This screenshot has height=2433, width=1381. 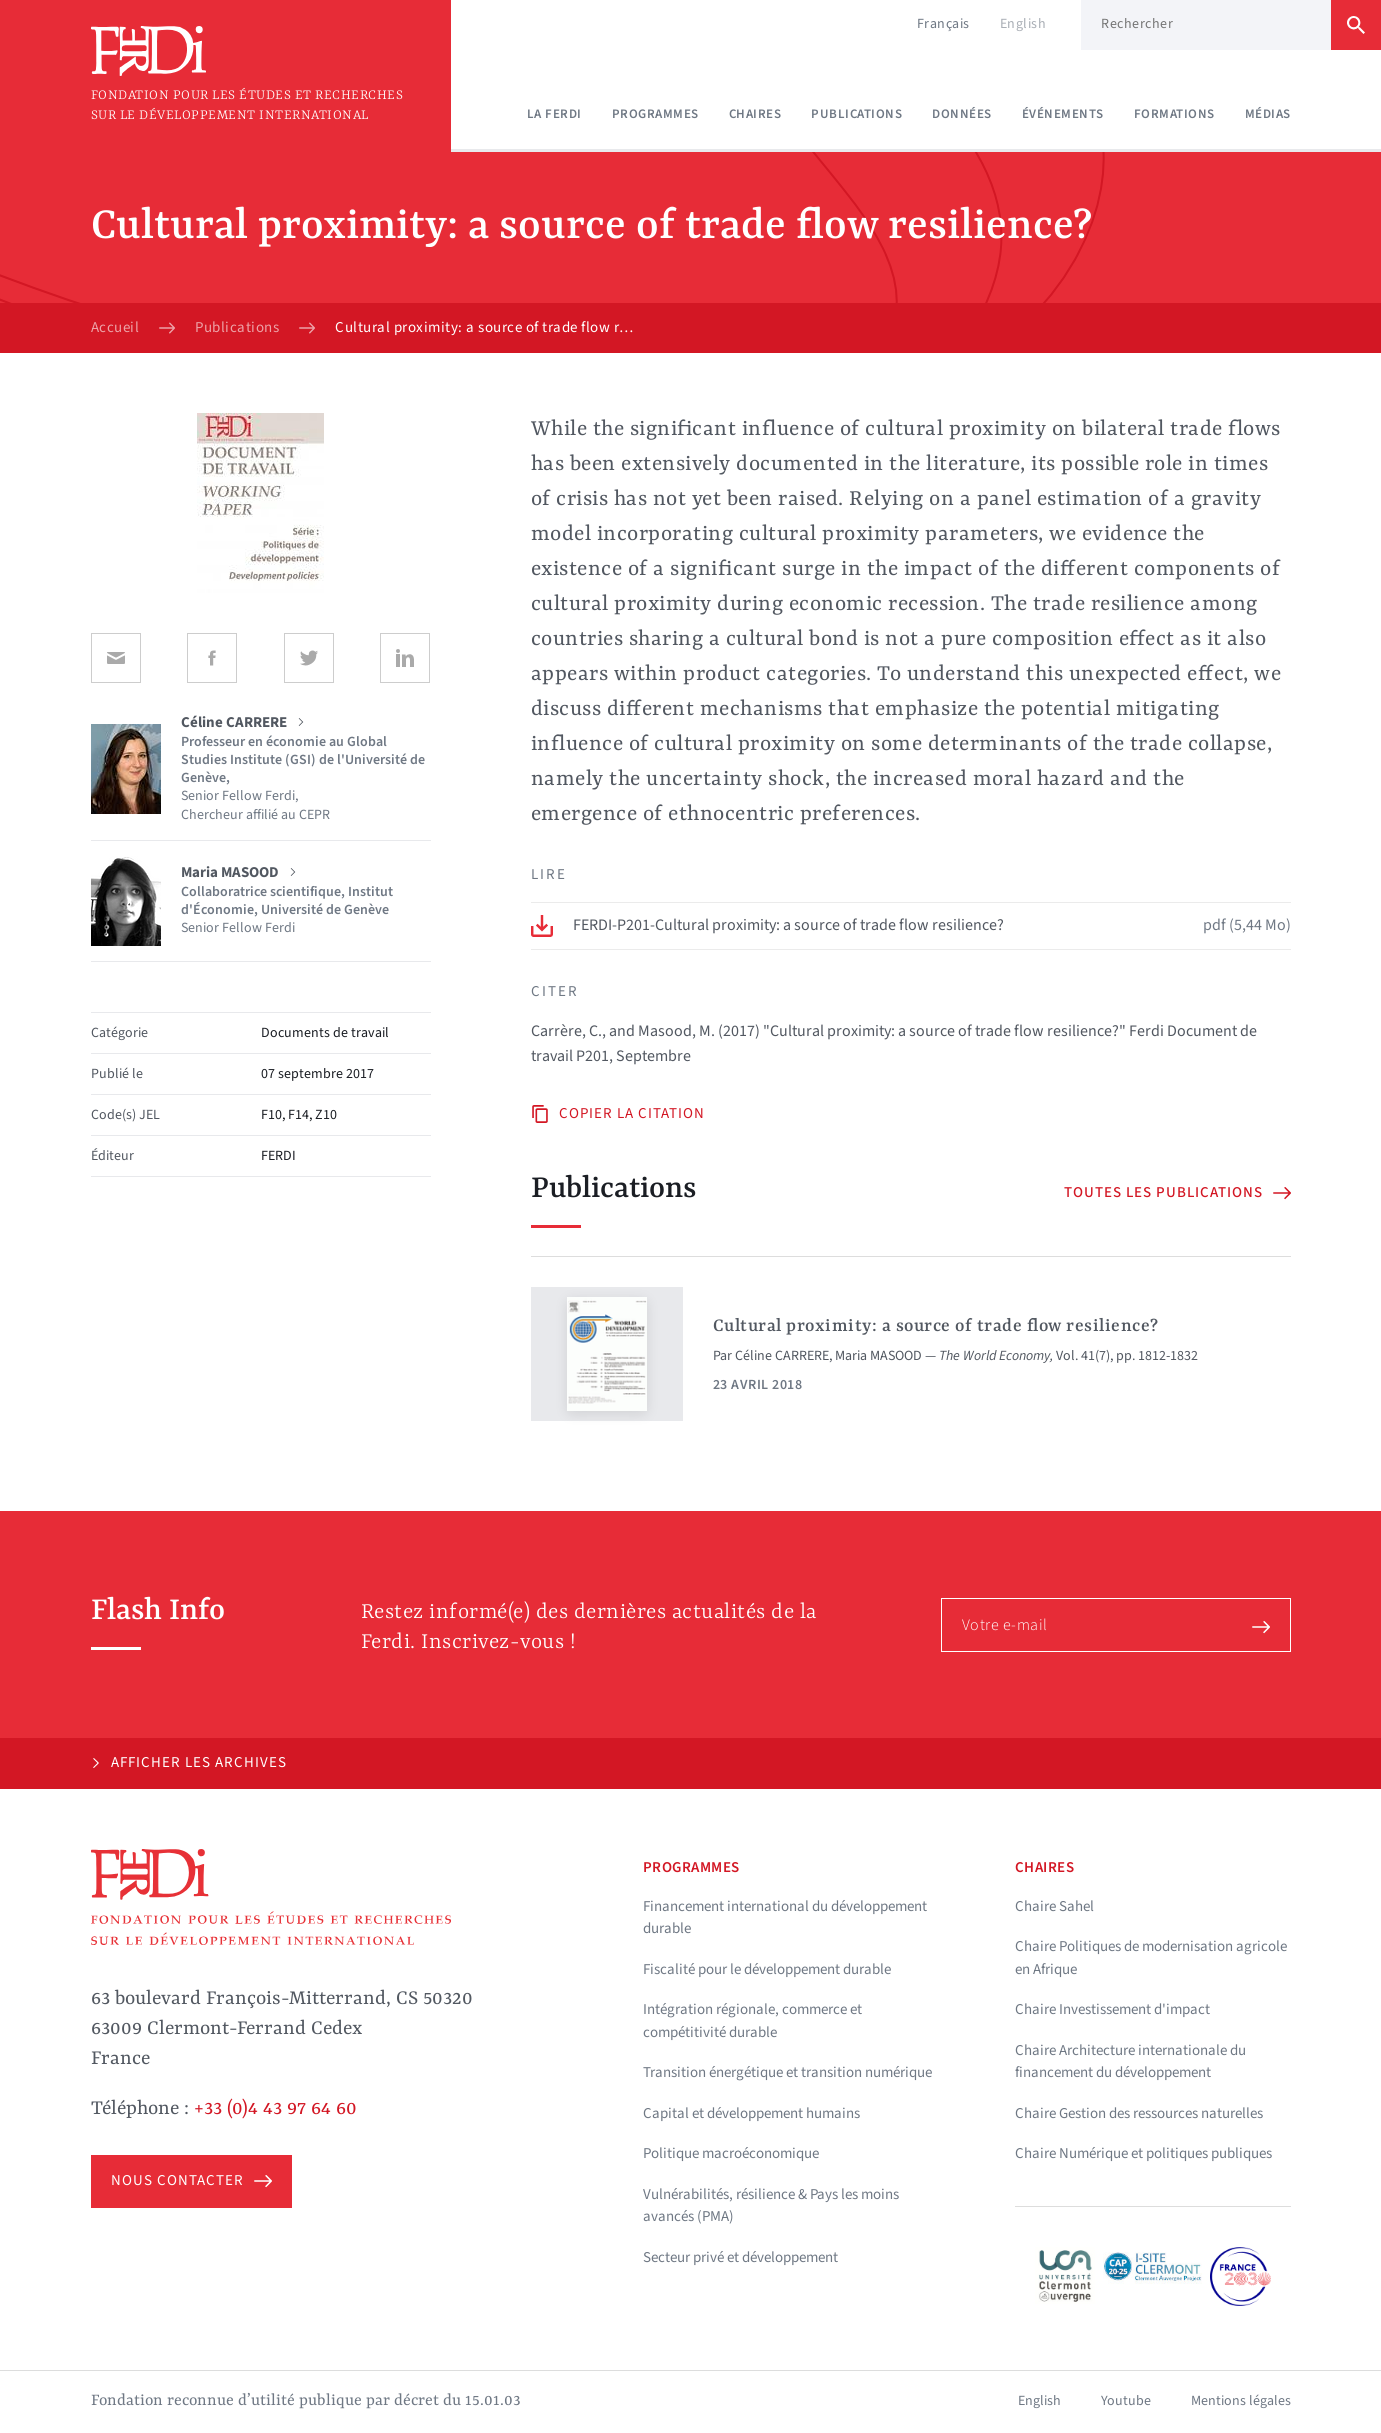 I want to click on Chaire Politiques de modernisation agricole en Afrique, so click(x=1151, y=1958).